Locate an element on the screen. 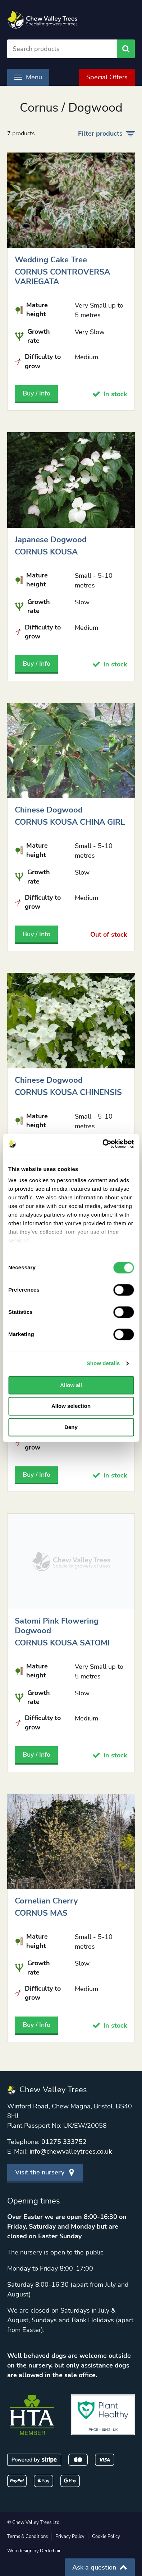 The height and width of the screenshot is (2576, 142). Special Offers is located at coordinates (107, 77).